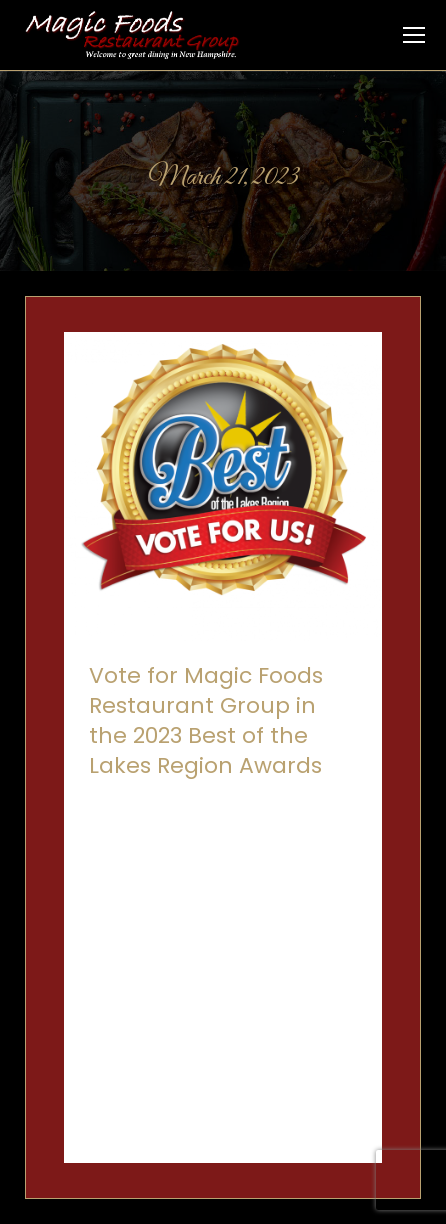  What do you see at coordinates (206, 720) in the screenshot?
I see `Vote for Magic Foods Restaurant Group in the 2023 Best of the Lakes Region Awards` at bounding box center [206, 720].